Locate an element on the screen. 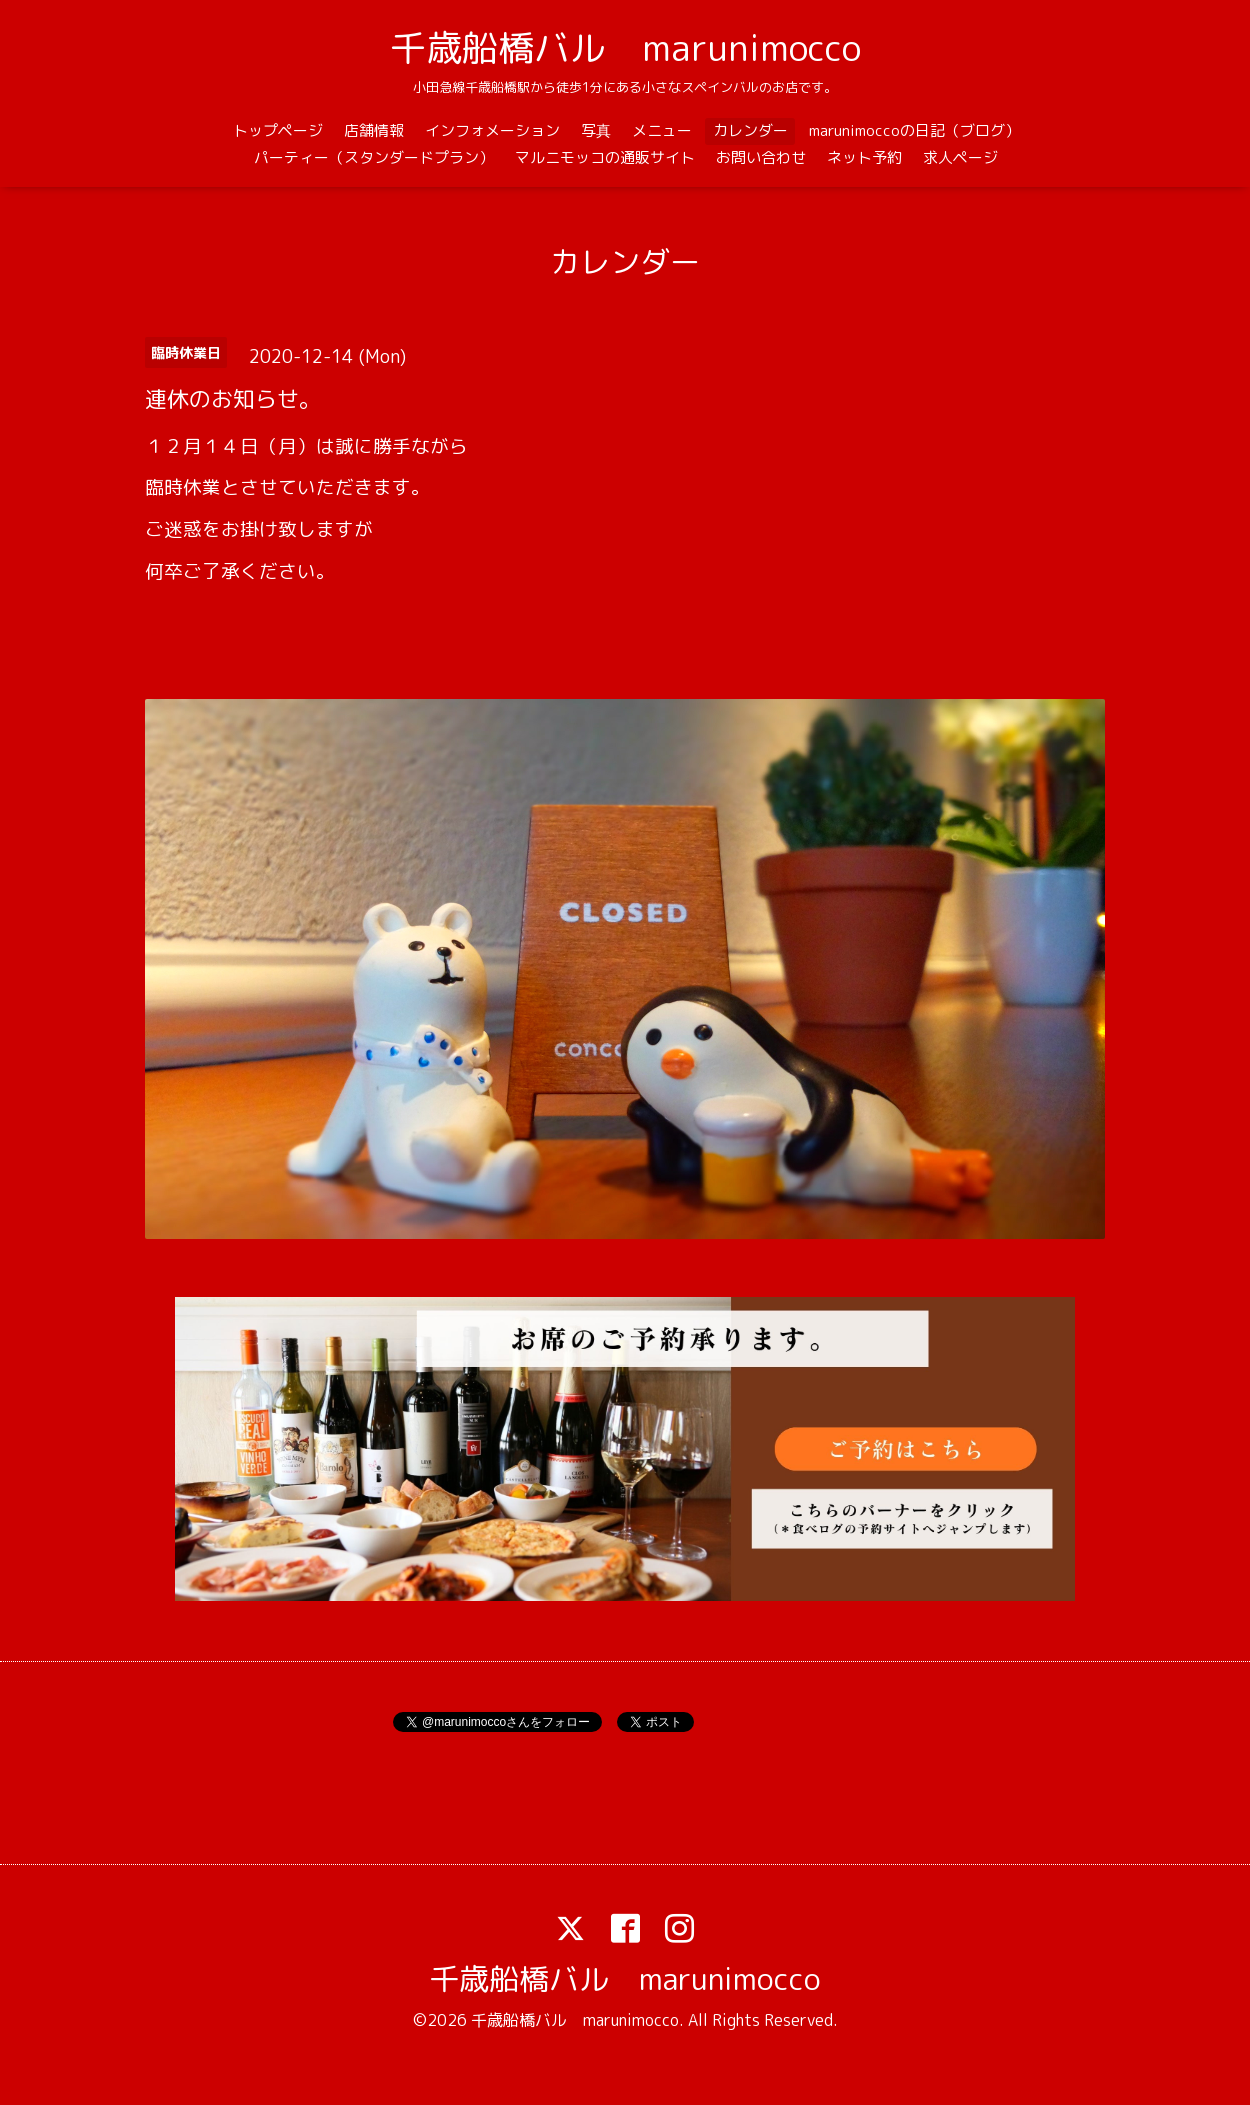  インフォメーション is located at coordinates (492, 130).